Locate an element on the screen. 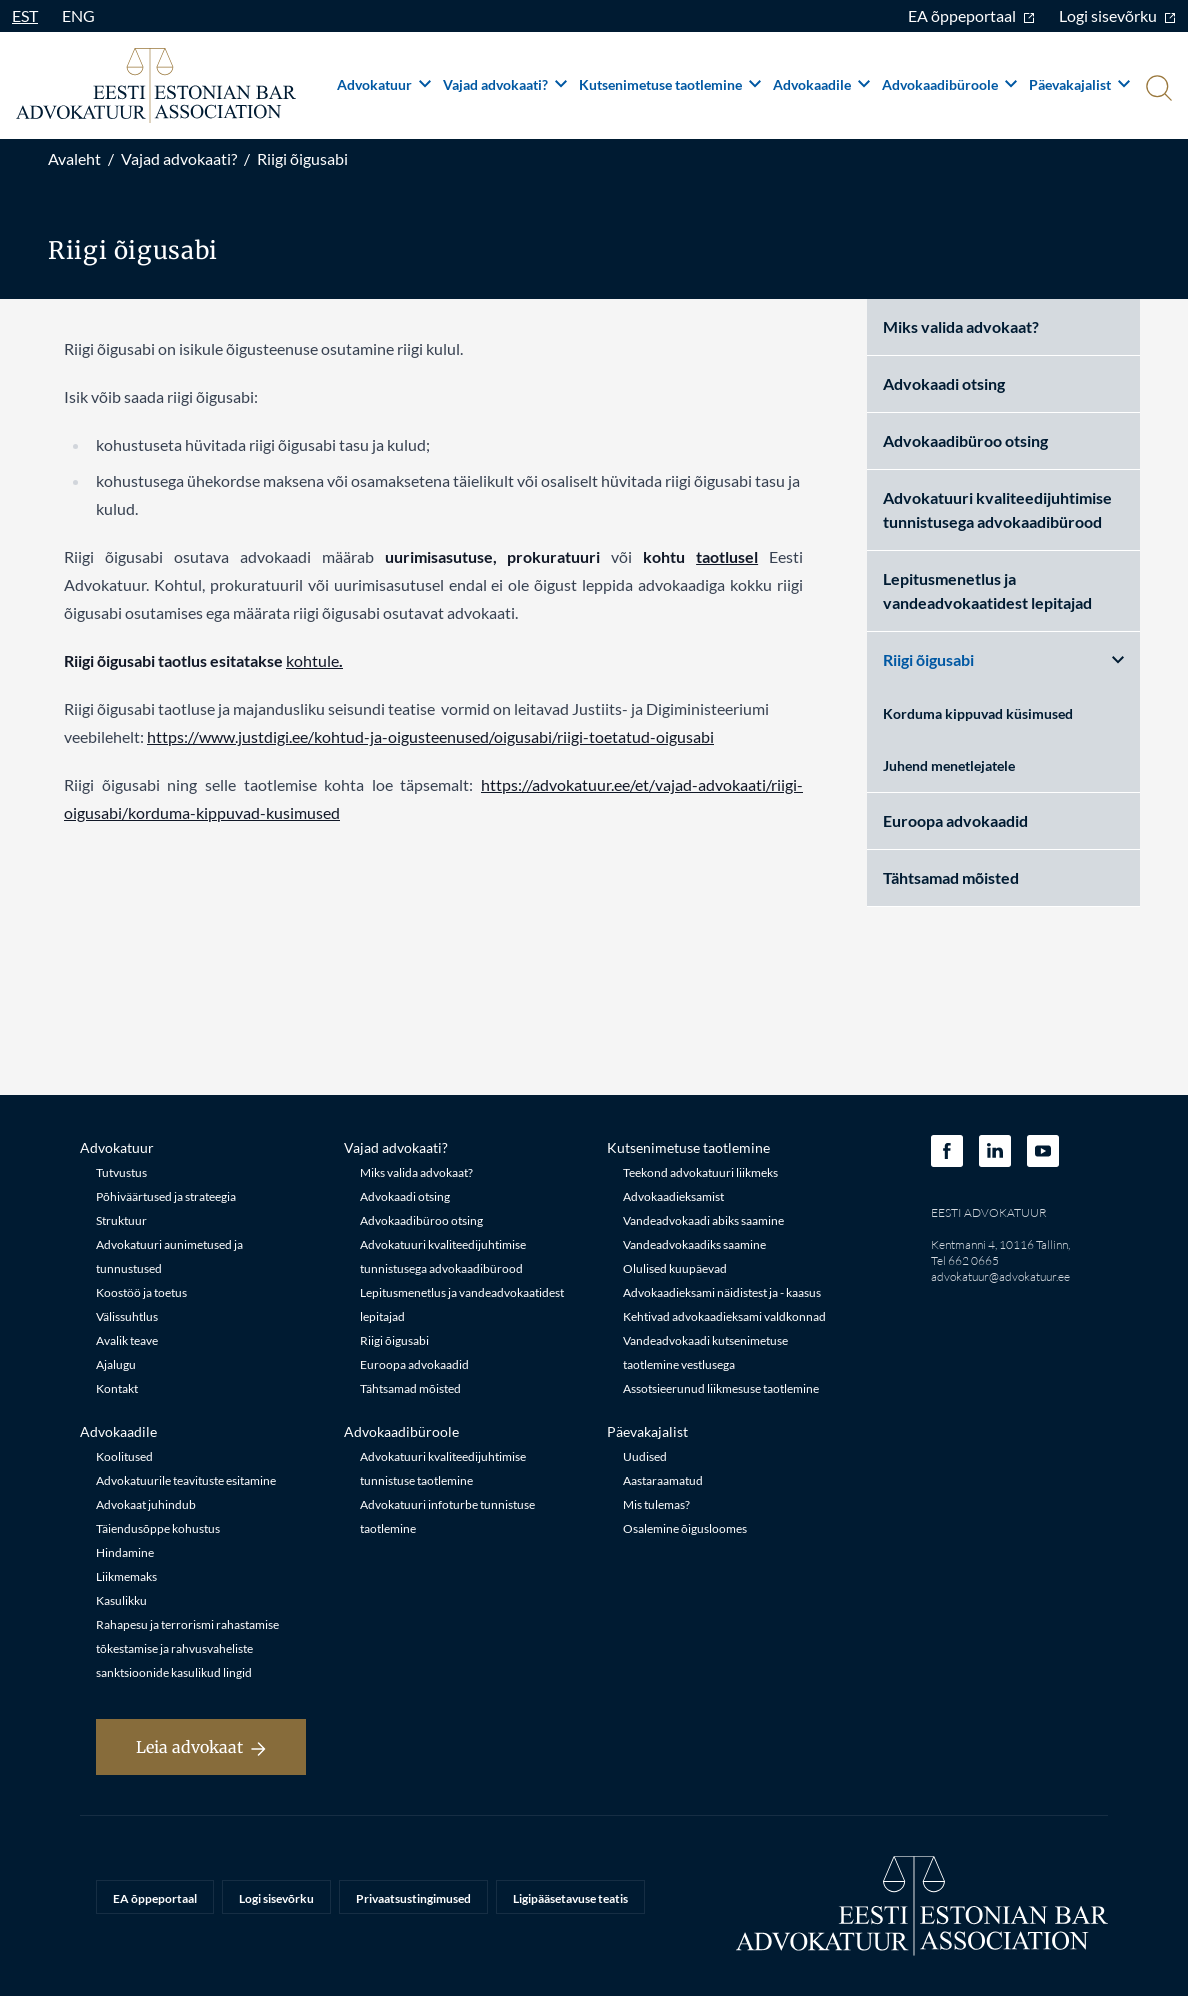  Riigi õigusabi is located at coordinates (302, 158).